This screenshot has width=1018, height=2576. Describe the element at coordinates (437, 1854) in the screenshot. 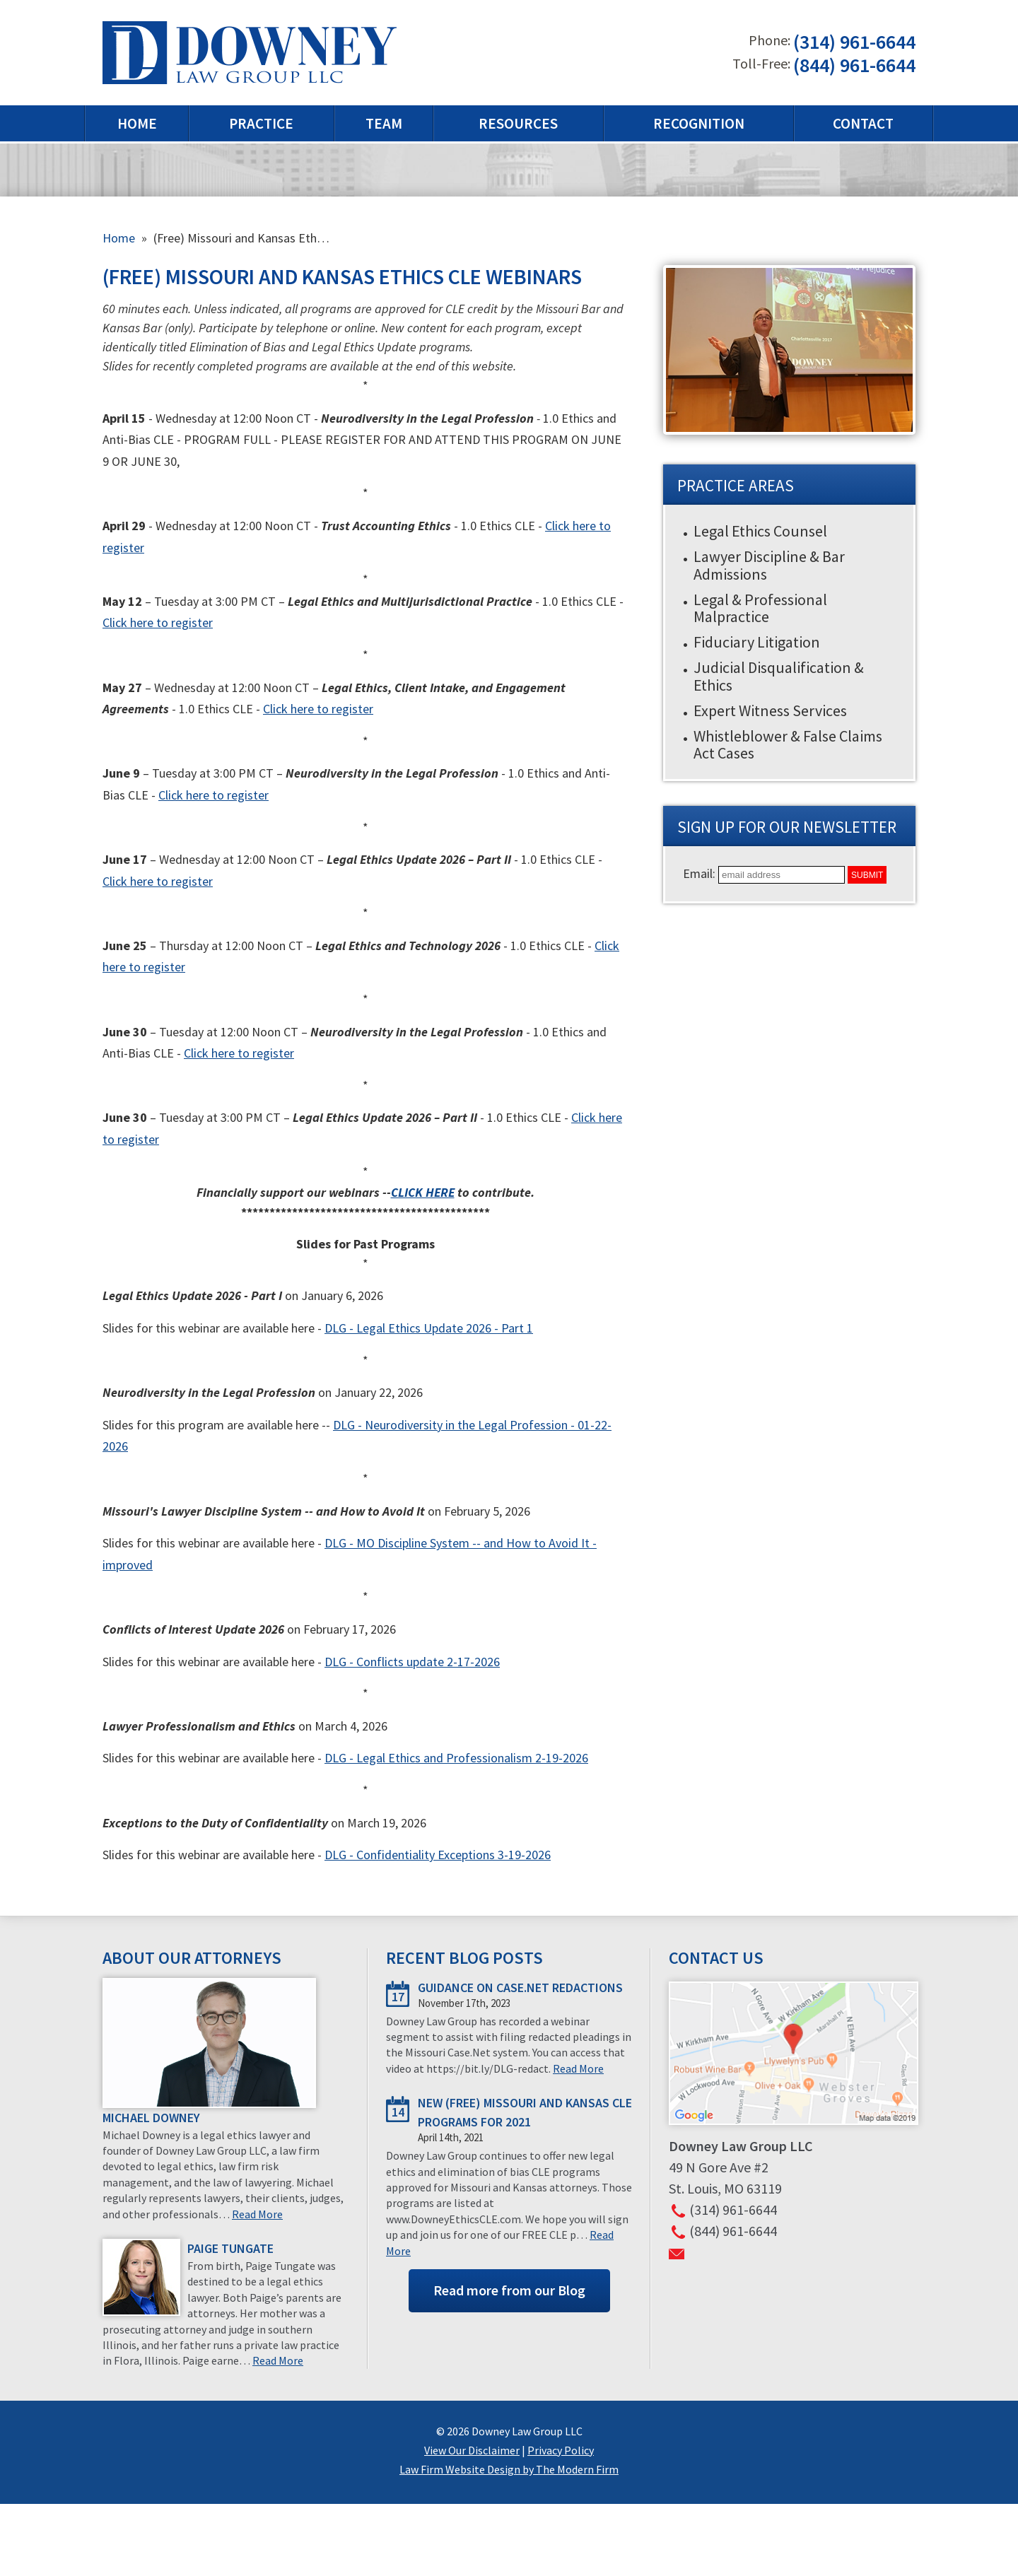

I see `DLG - Confidentiality Exceptions 3-19-2026` at that location.